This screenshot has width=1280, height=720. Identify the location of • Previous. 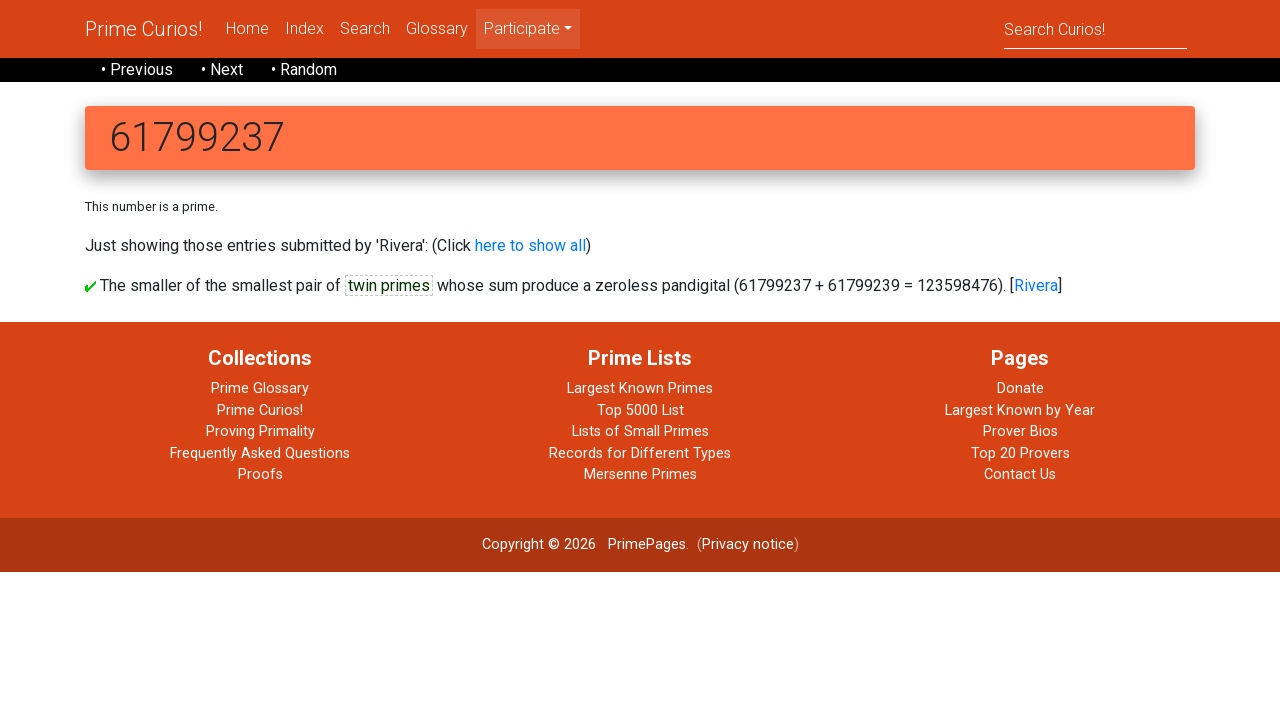
(137, 69).